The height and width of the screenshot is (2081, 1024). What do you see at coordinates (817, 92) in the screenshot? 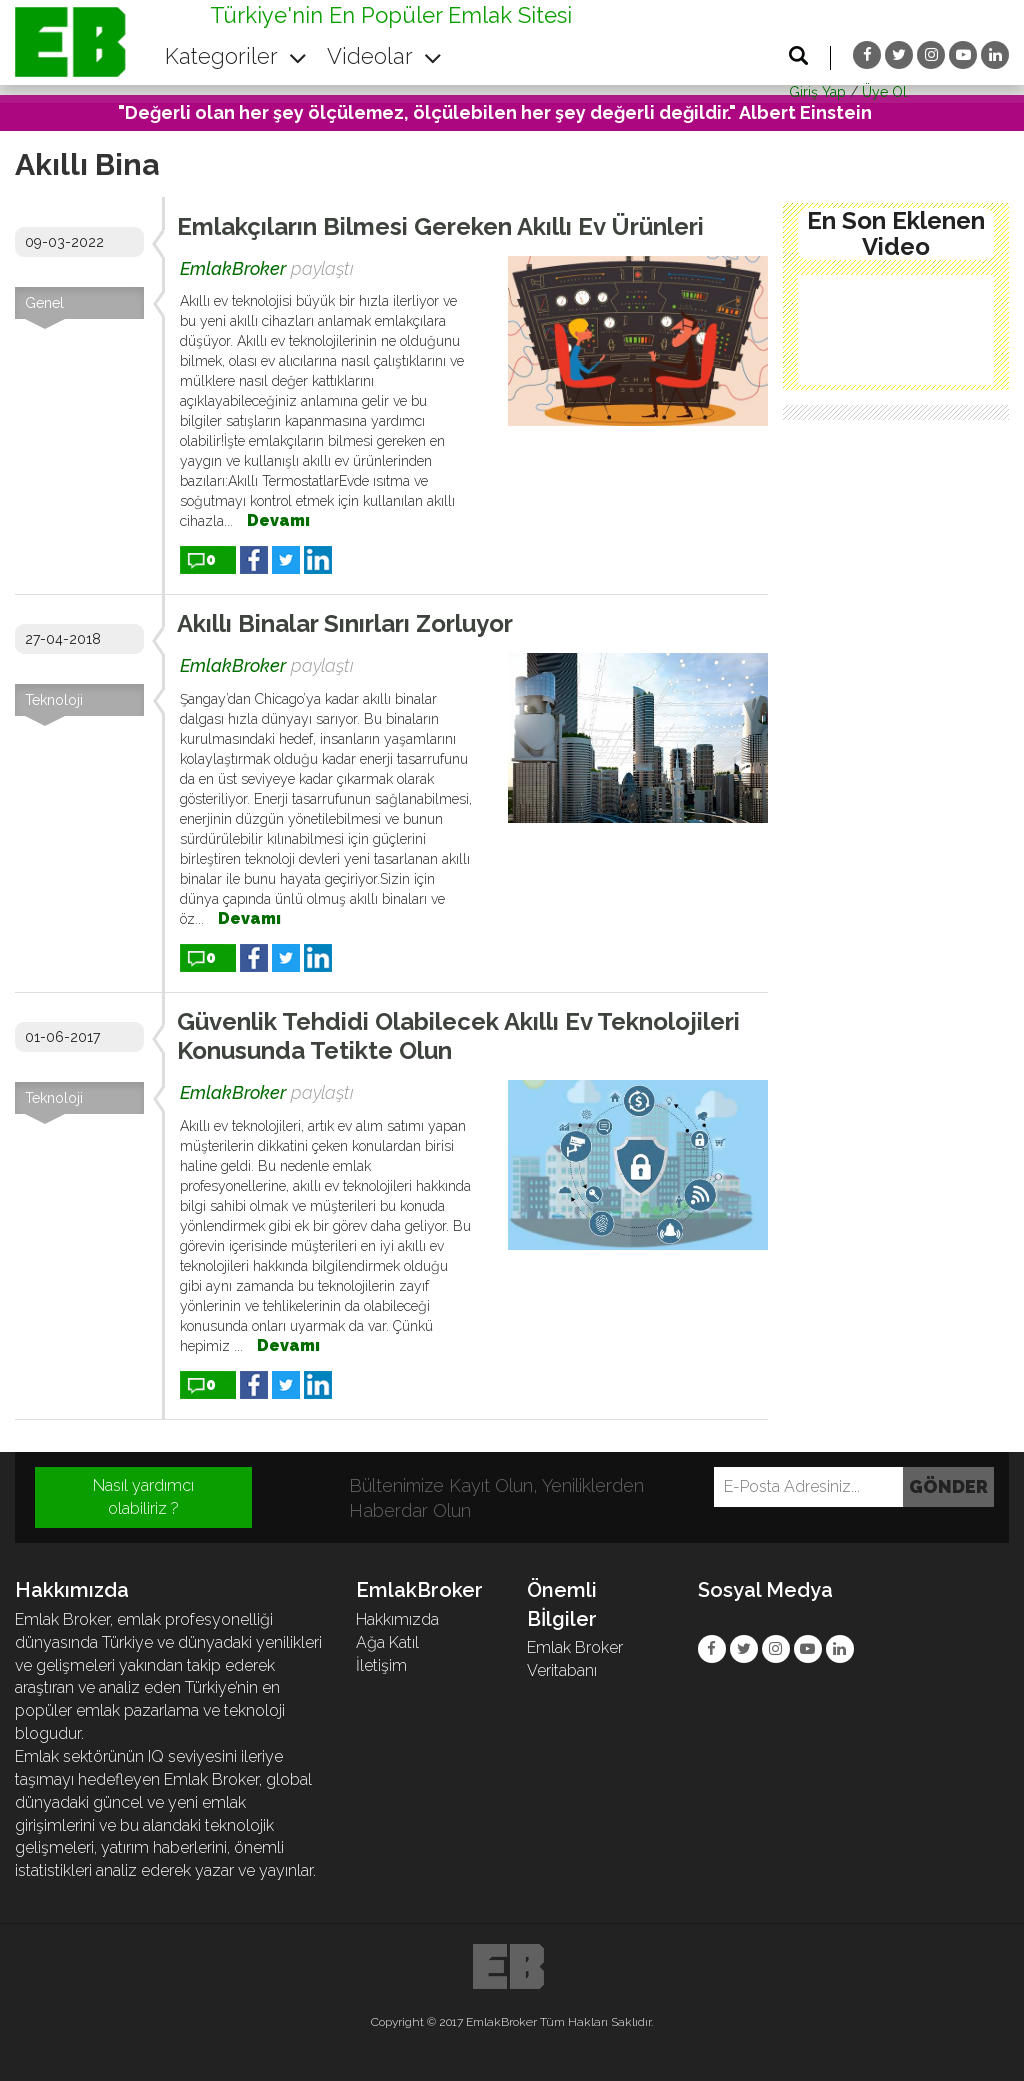
I see `Giriş Yap` at bounding box center [817, 92].